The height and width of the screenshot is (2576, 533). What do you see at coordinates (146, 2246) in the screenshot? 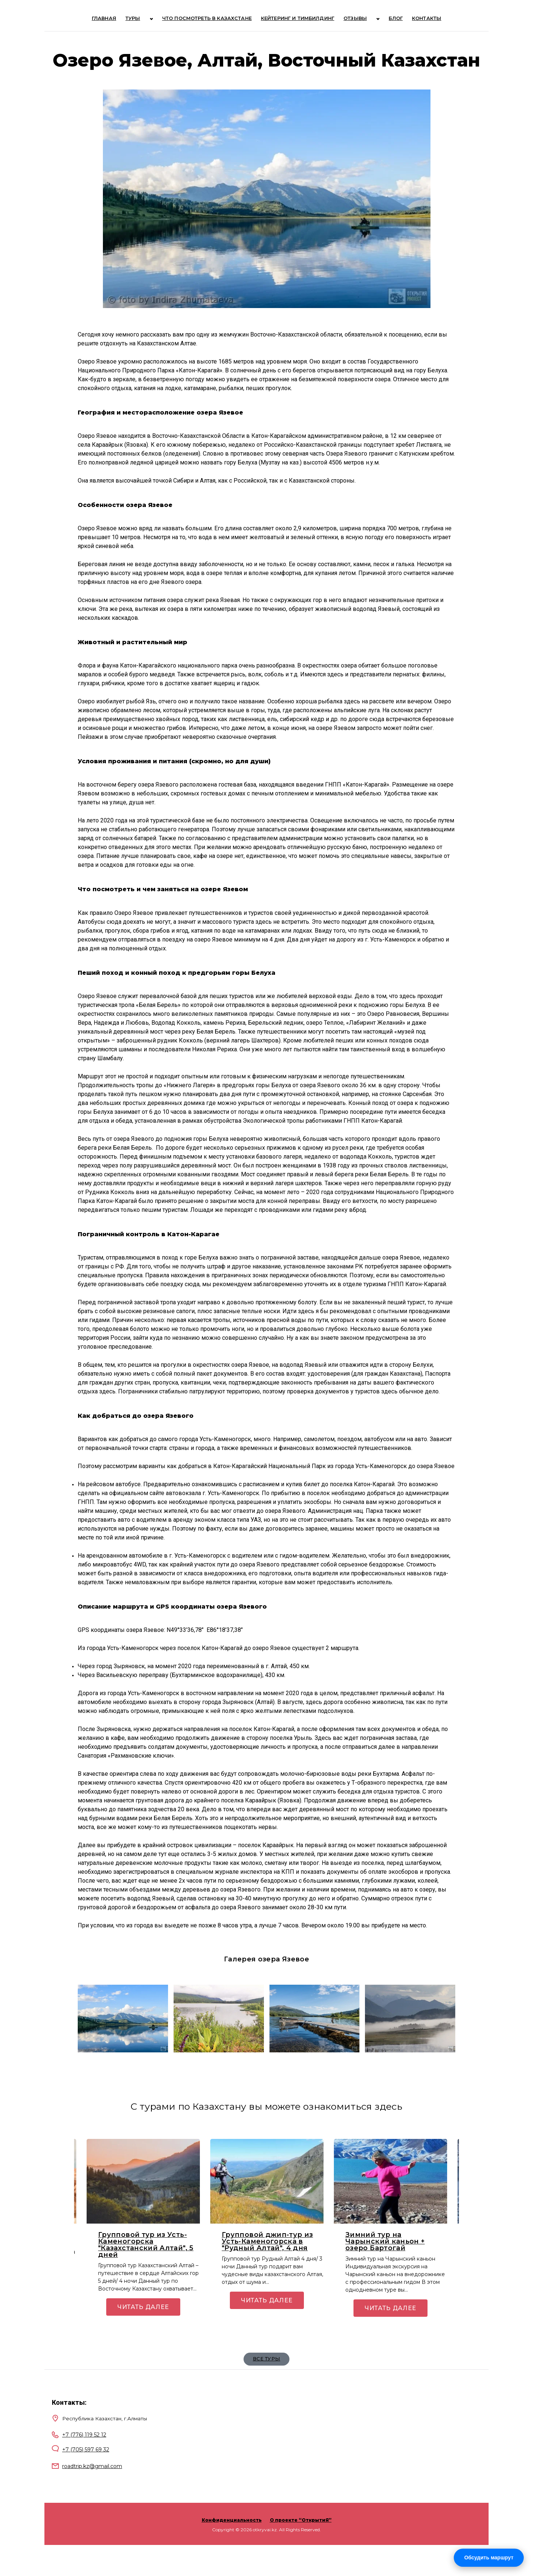
I see `Групповой тур из Усть-Каменогорска "Казахстанский Алтай", 5 дней` at bounding box center [146, 2246].